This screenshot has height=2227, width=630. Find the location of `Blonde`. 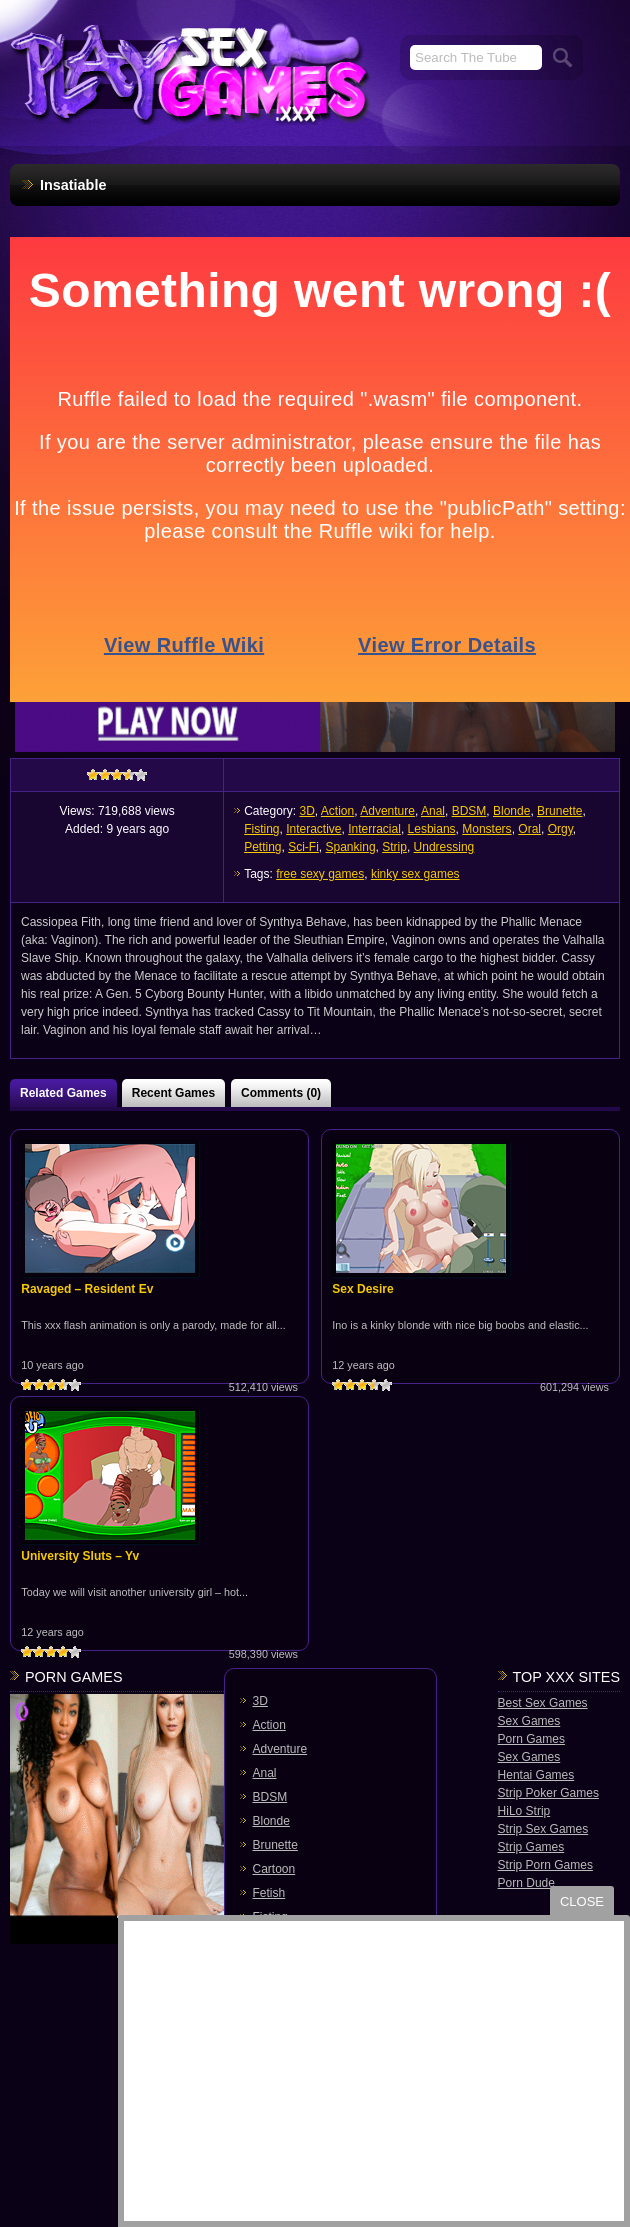

Blonde is located at coordinates (511, 811).